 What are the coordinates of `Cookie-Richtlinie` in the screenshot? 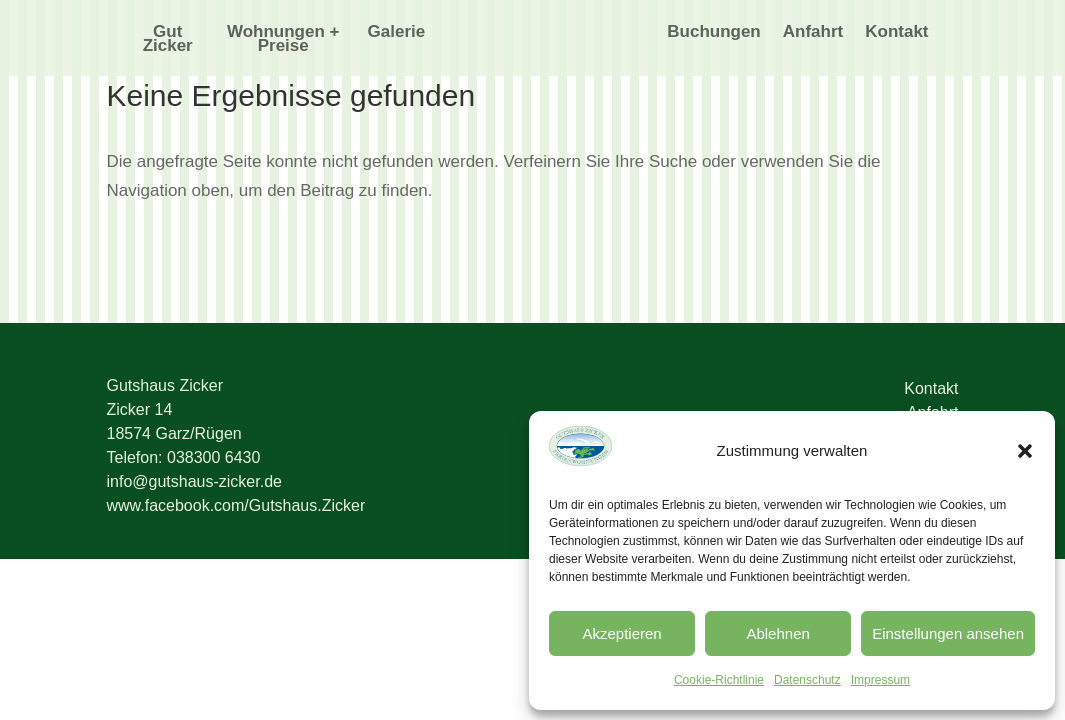 It's located at (719, 680).